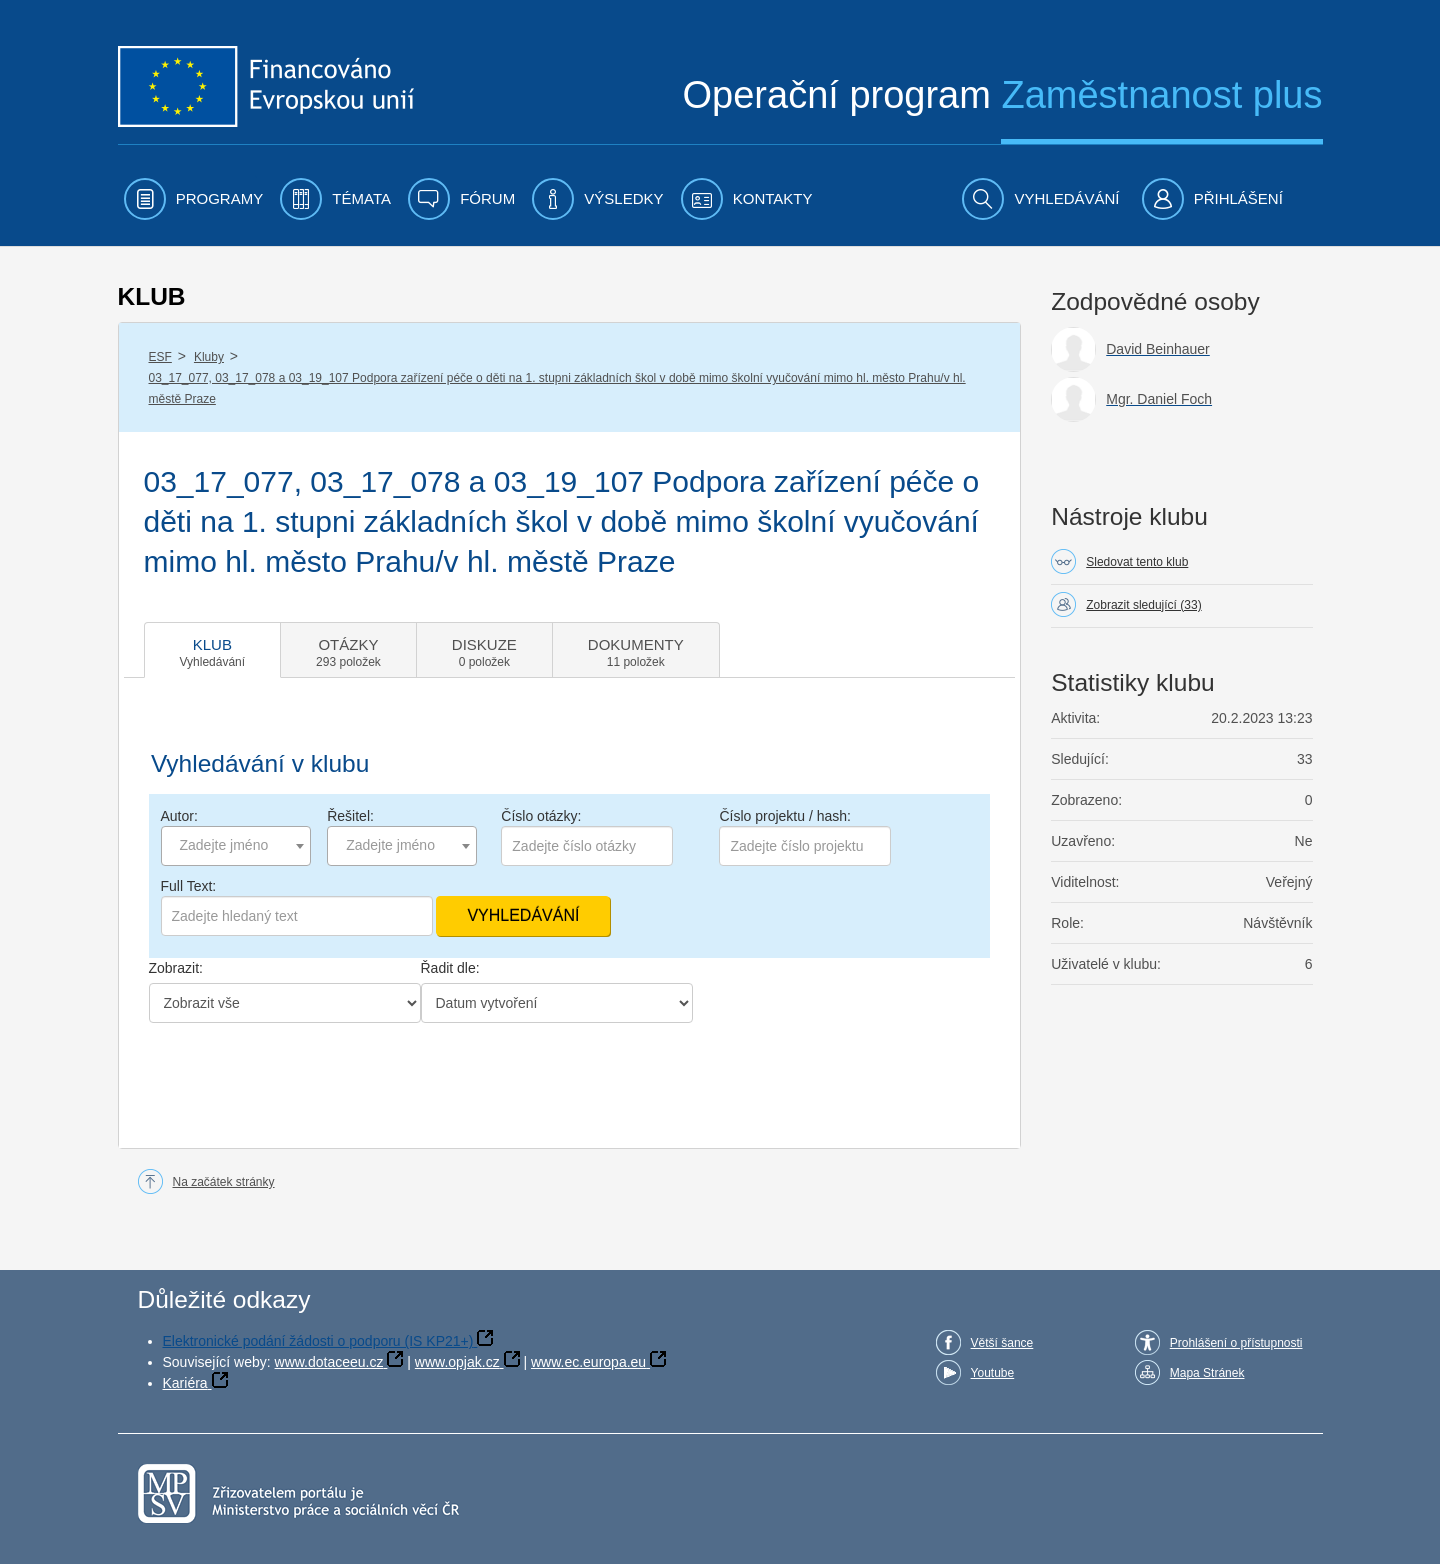 Image resolution: width=1440 pixels, height=1564 pixels. I want to click on Kluby, so click(209, 357).